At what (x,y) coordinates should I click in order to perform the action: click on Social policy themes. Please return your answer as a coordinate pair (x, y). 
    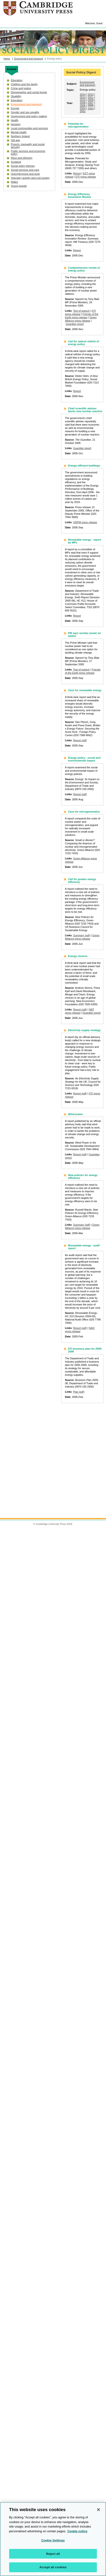
    Looking at the image, I should click on (23, 165).